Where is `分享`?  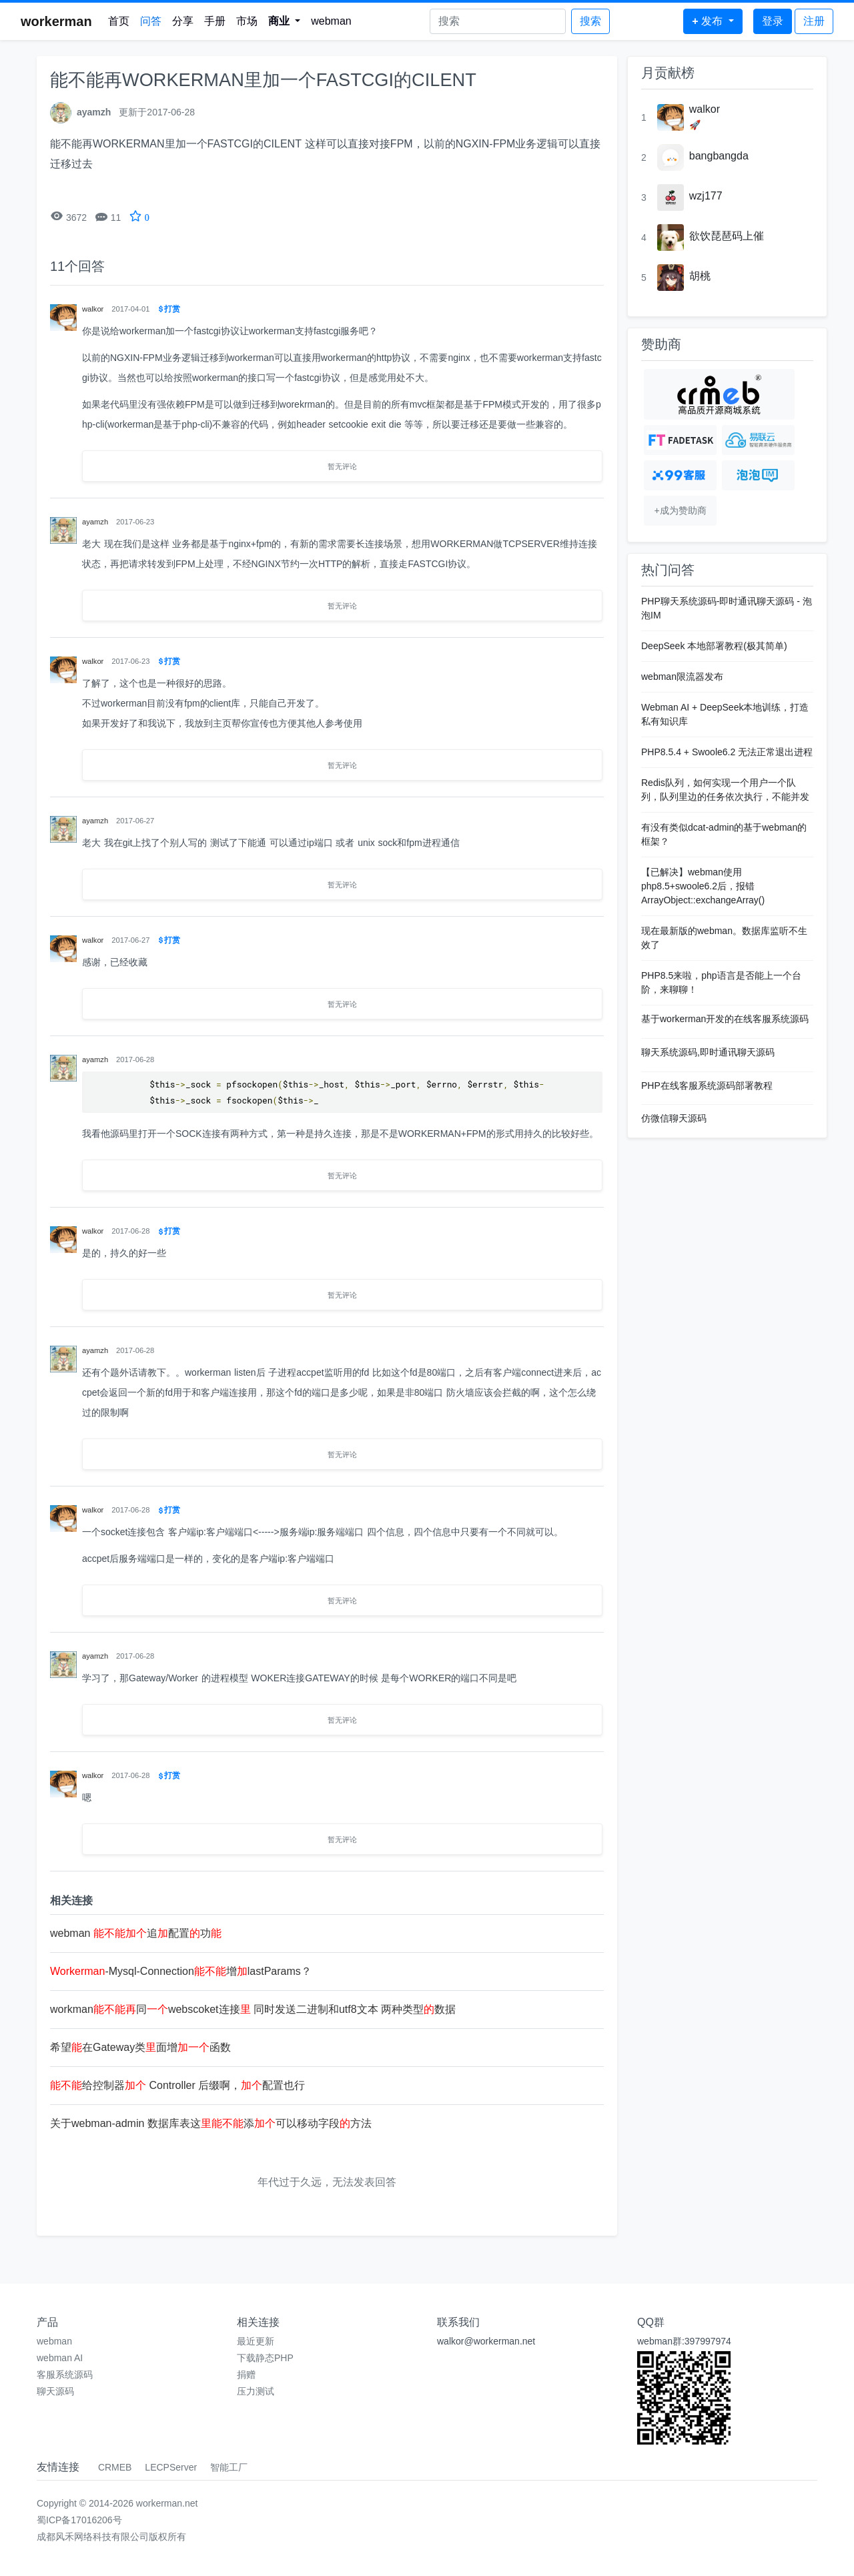 分享 is located at coordinates (182, 21).